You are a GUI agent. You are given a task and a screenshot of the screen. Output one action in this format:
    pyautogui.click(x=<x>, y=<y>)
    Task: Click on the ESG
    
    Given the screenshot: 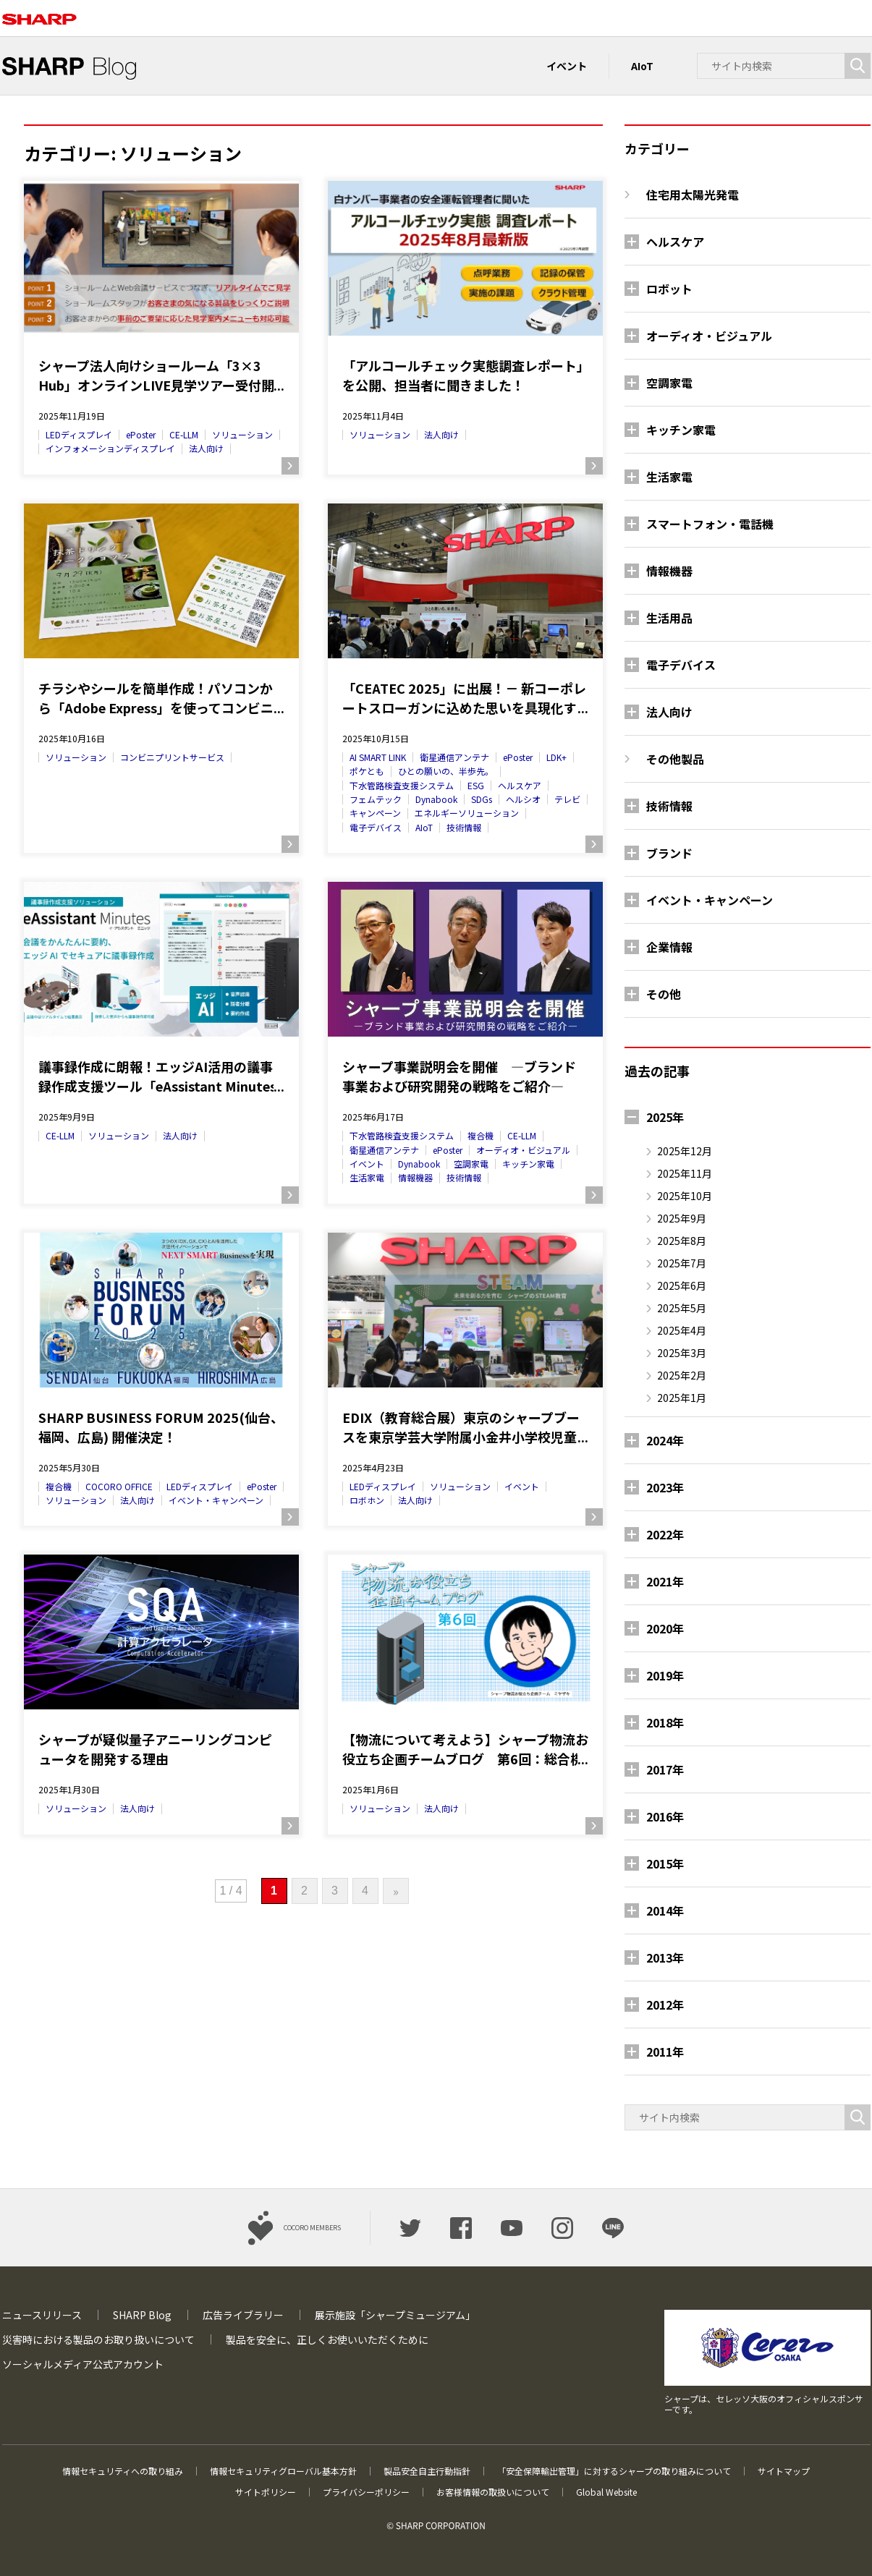 What is the action you would take?
    pyautogui.click(x=475, y=785)
    